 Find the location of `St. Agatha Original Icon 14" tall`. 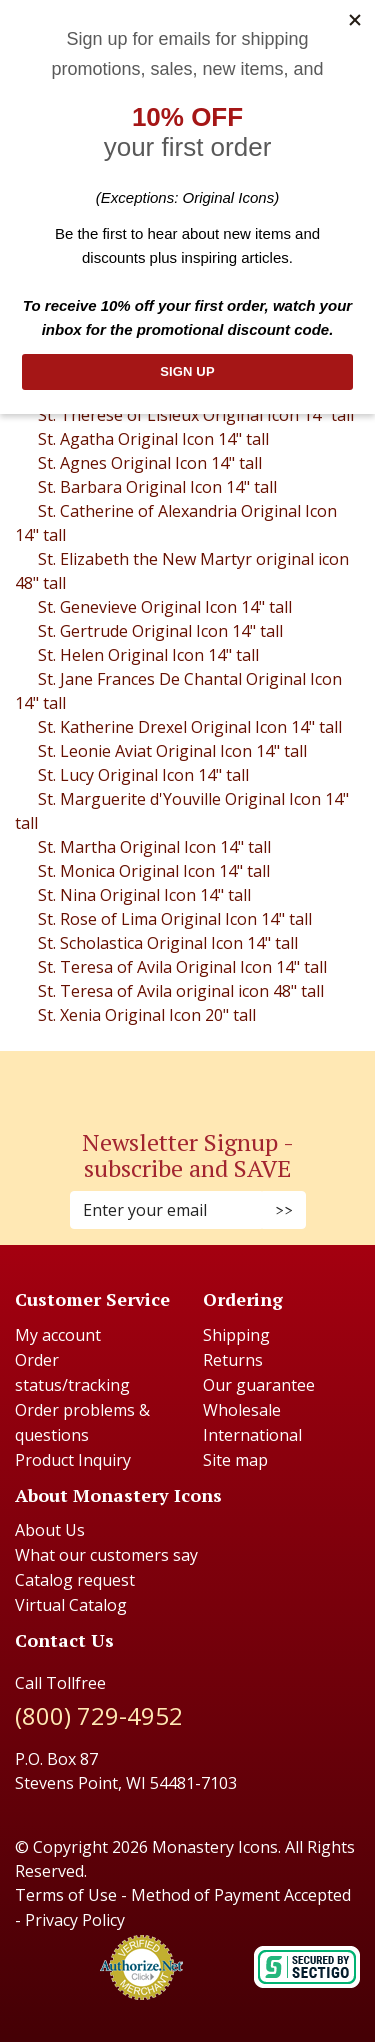

St. Agatha Original Icon 14" tall is located at coordinates (153, 439).